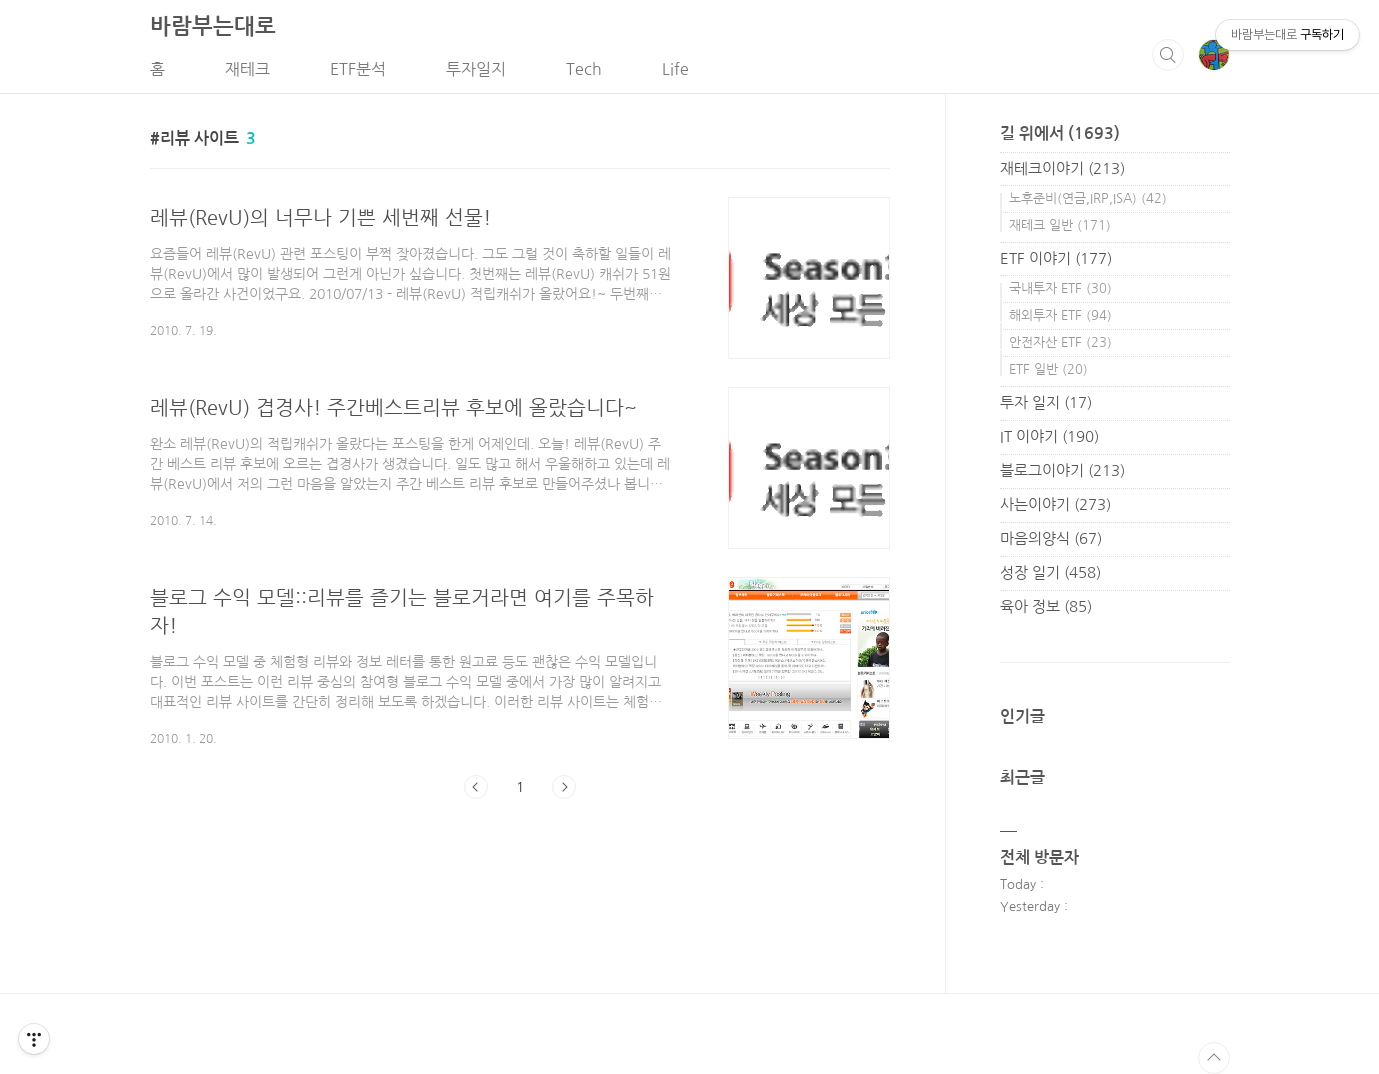 This screenshot has width=1379, height=1074. I want to click on 블로그이야기, so click(1062, 470).